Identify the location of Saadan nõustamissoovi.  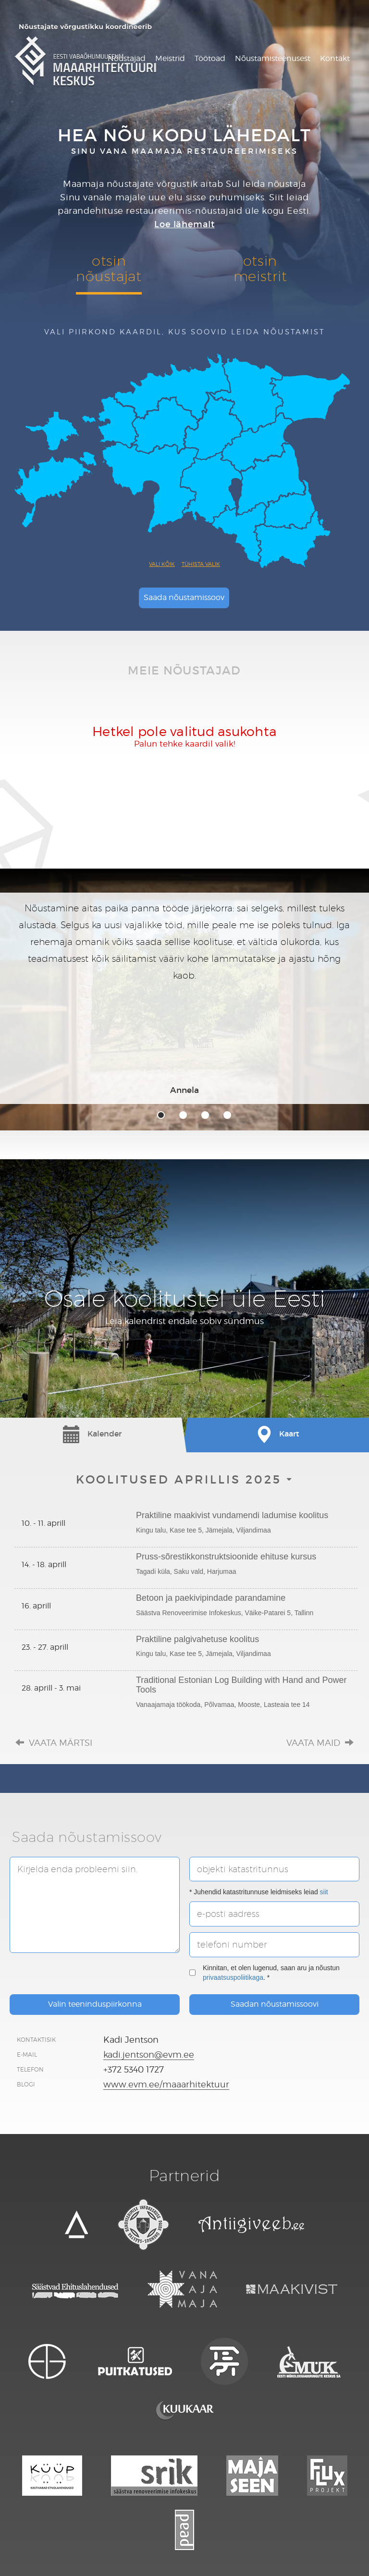
(275, 2004).